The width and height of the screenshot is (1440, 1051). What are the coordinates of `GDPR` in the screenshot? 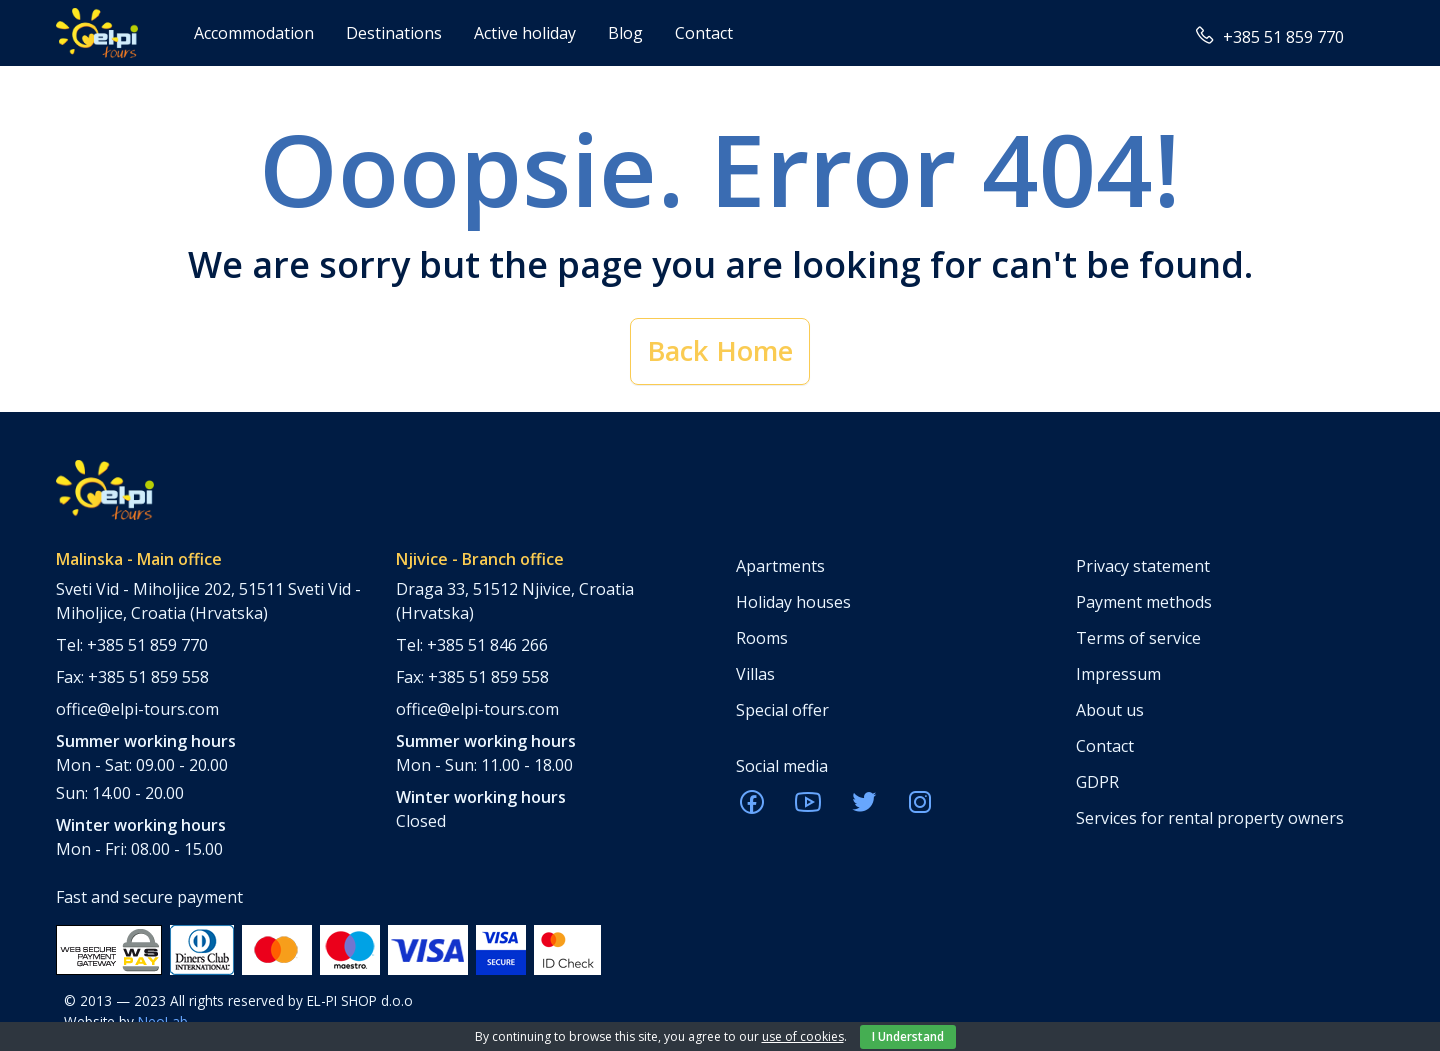 It's located at (1097, 782).